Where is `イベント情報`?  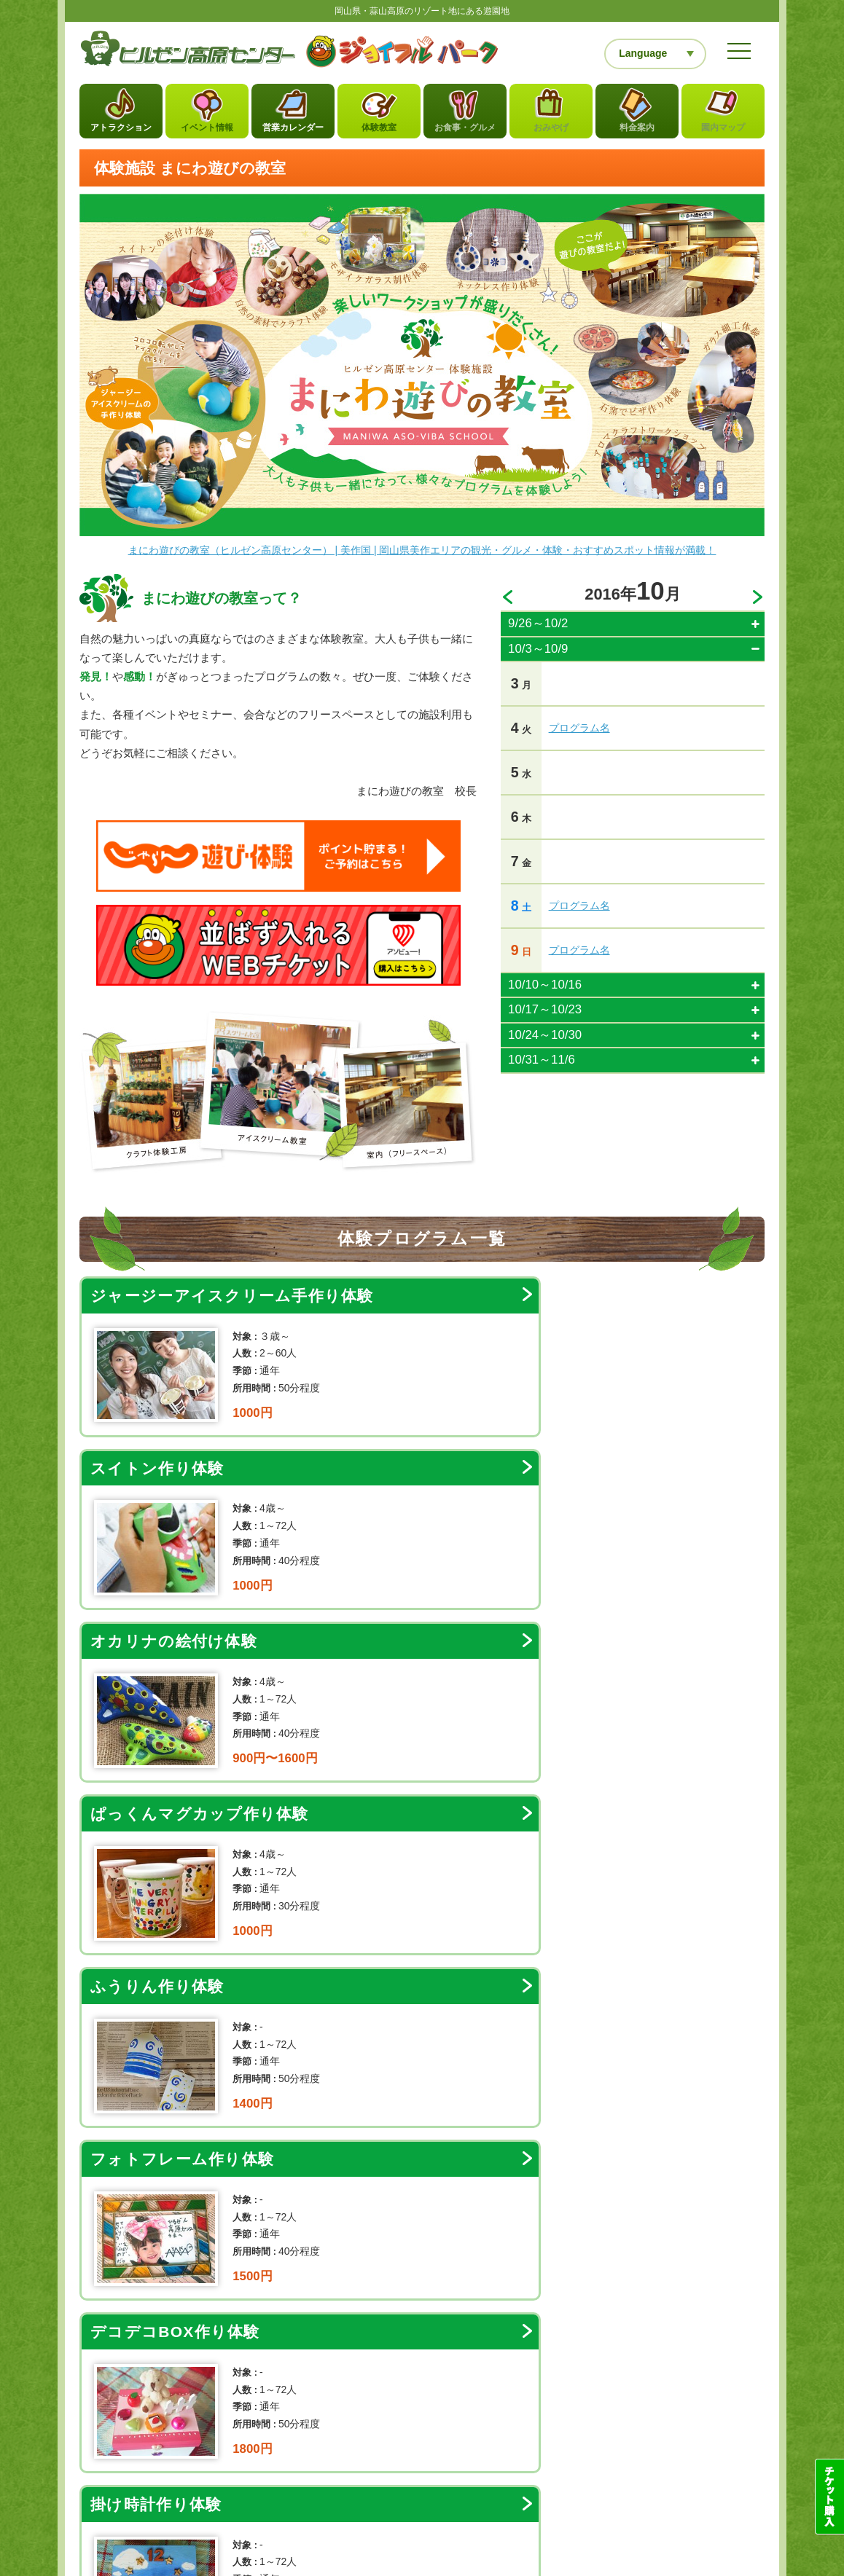
イベント情報 is located at coordinates (207, 132).